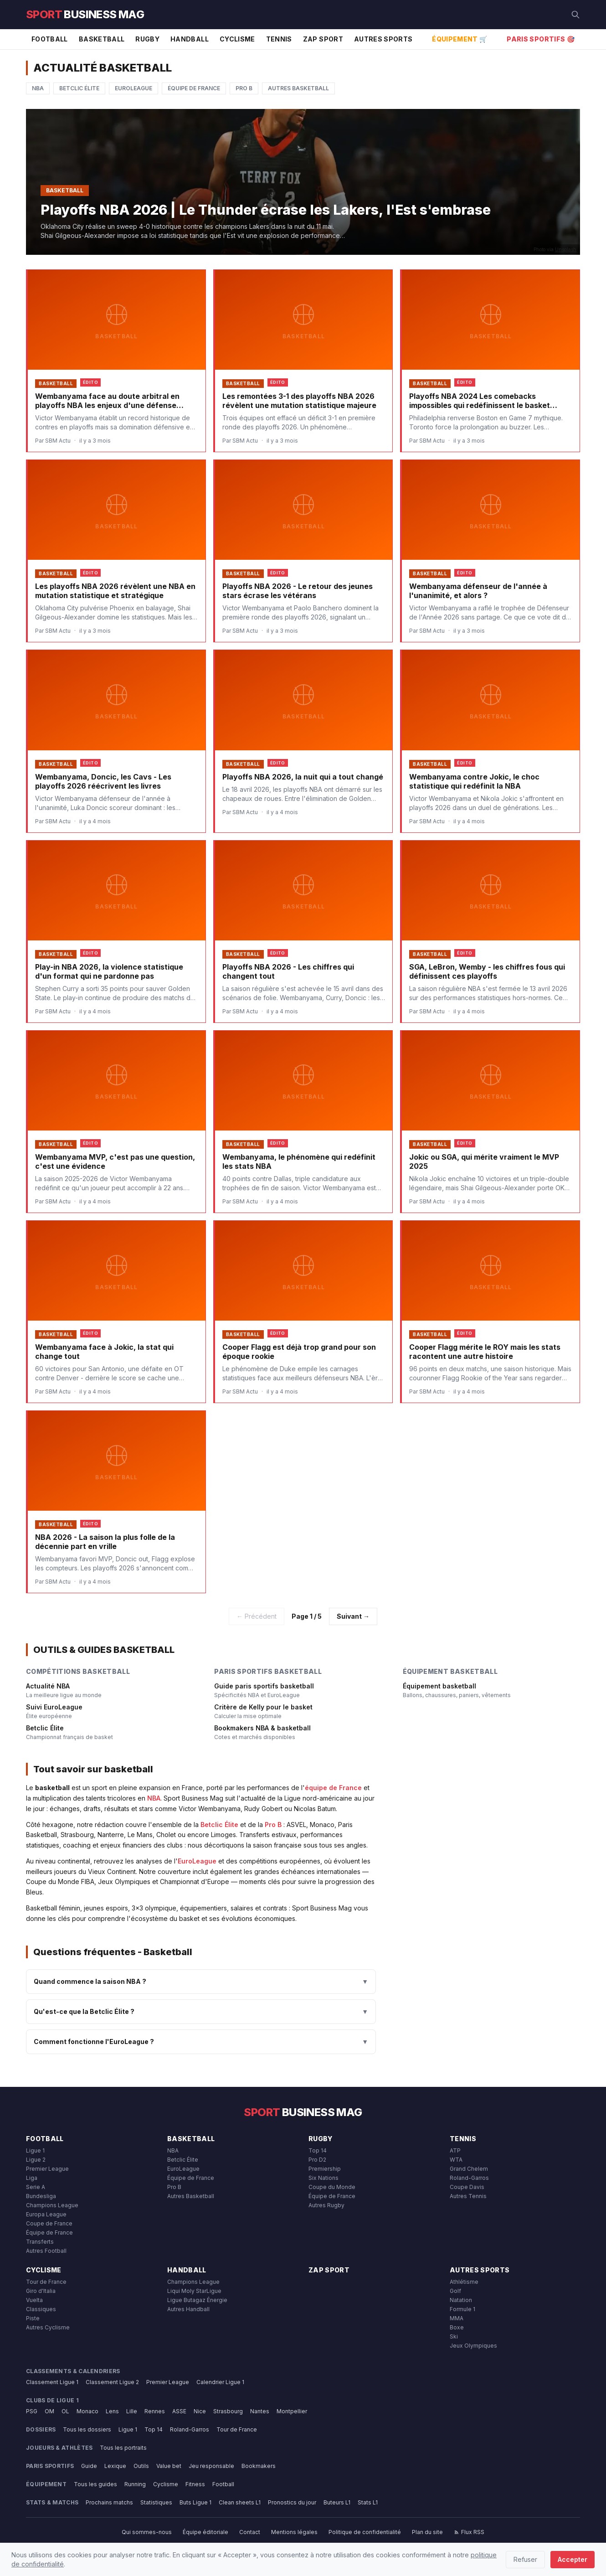 Image resolution: width=606 pixels, height=2576 pixels. Describe the element at coordinates (456, 2318) in the screenshot. I see `MMA` at that location.